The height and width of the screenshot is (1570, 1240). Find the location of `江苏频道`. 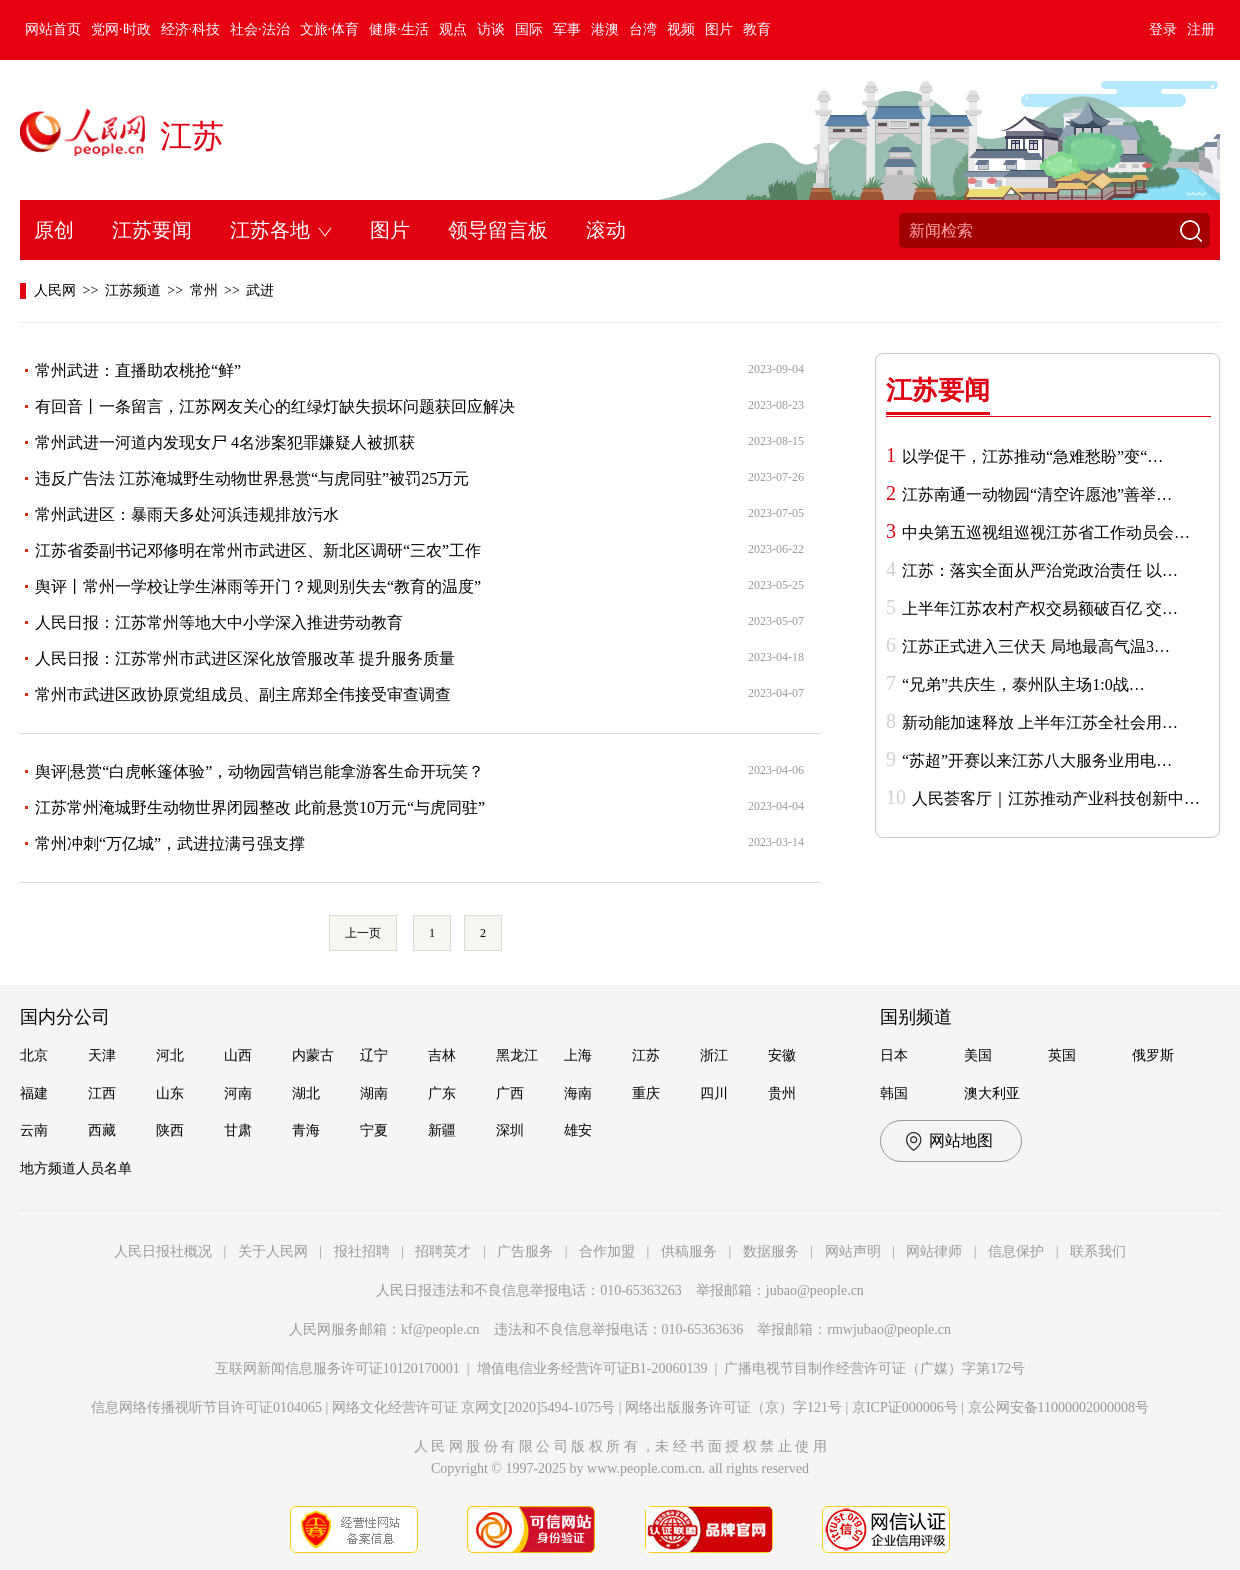

江苏频道 is located at coordinates (133, 290).